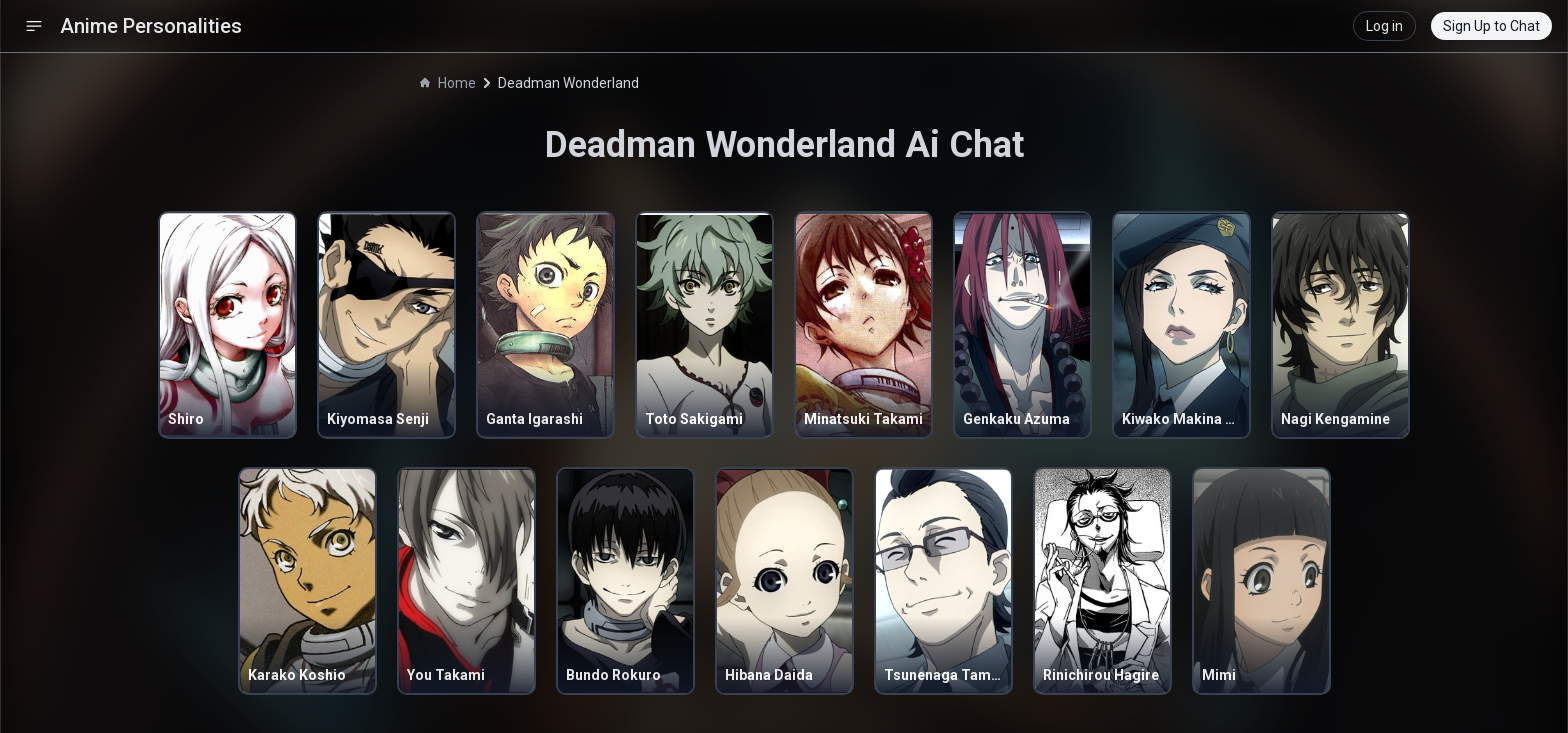 Image resolution: width=1568 pixels, height=733 pixels. What do you see at coordinates (448, 83) in the screenshot?
I see `Home` at bounding box center [448, 83].